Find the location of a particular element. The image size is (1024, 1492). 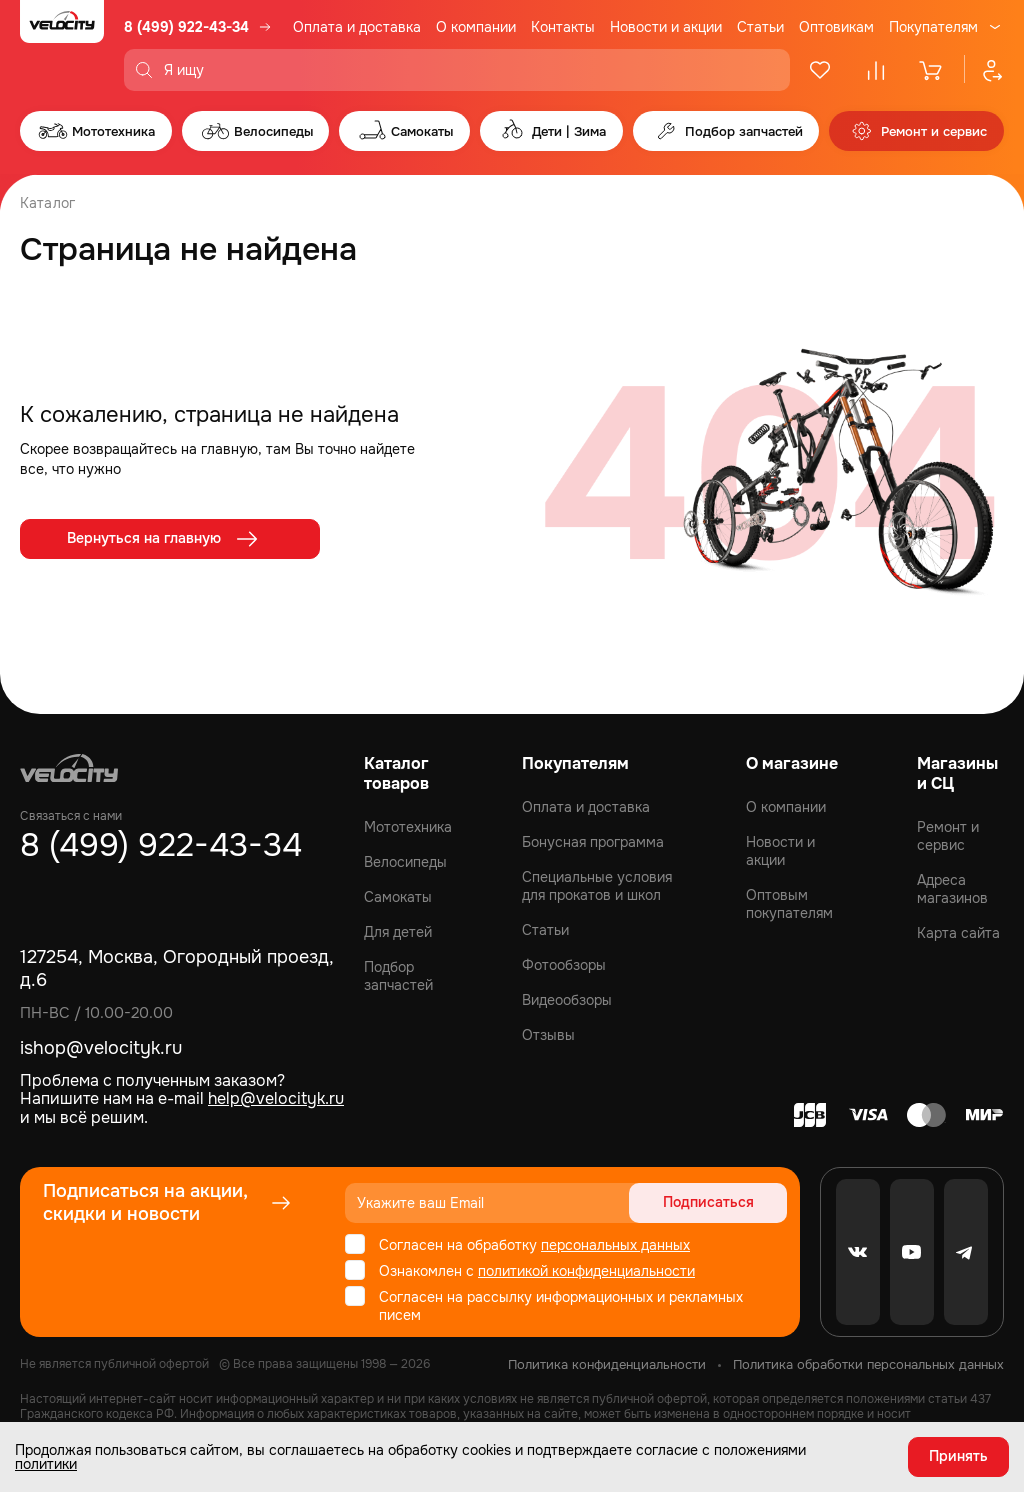

Оплата и доставка is located at coordinates (357, 27).